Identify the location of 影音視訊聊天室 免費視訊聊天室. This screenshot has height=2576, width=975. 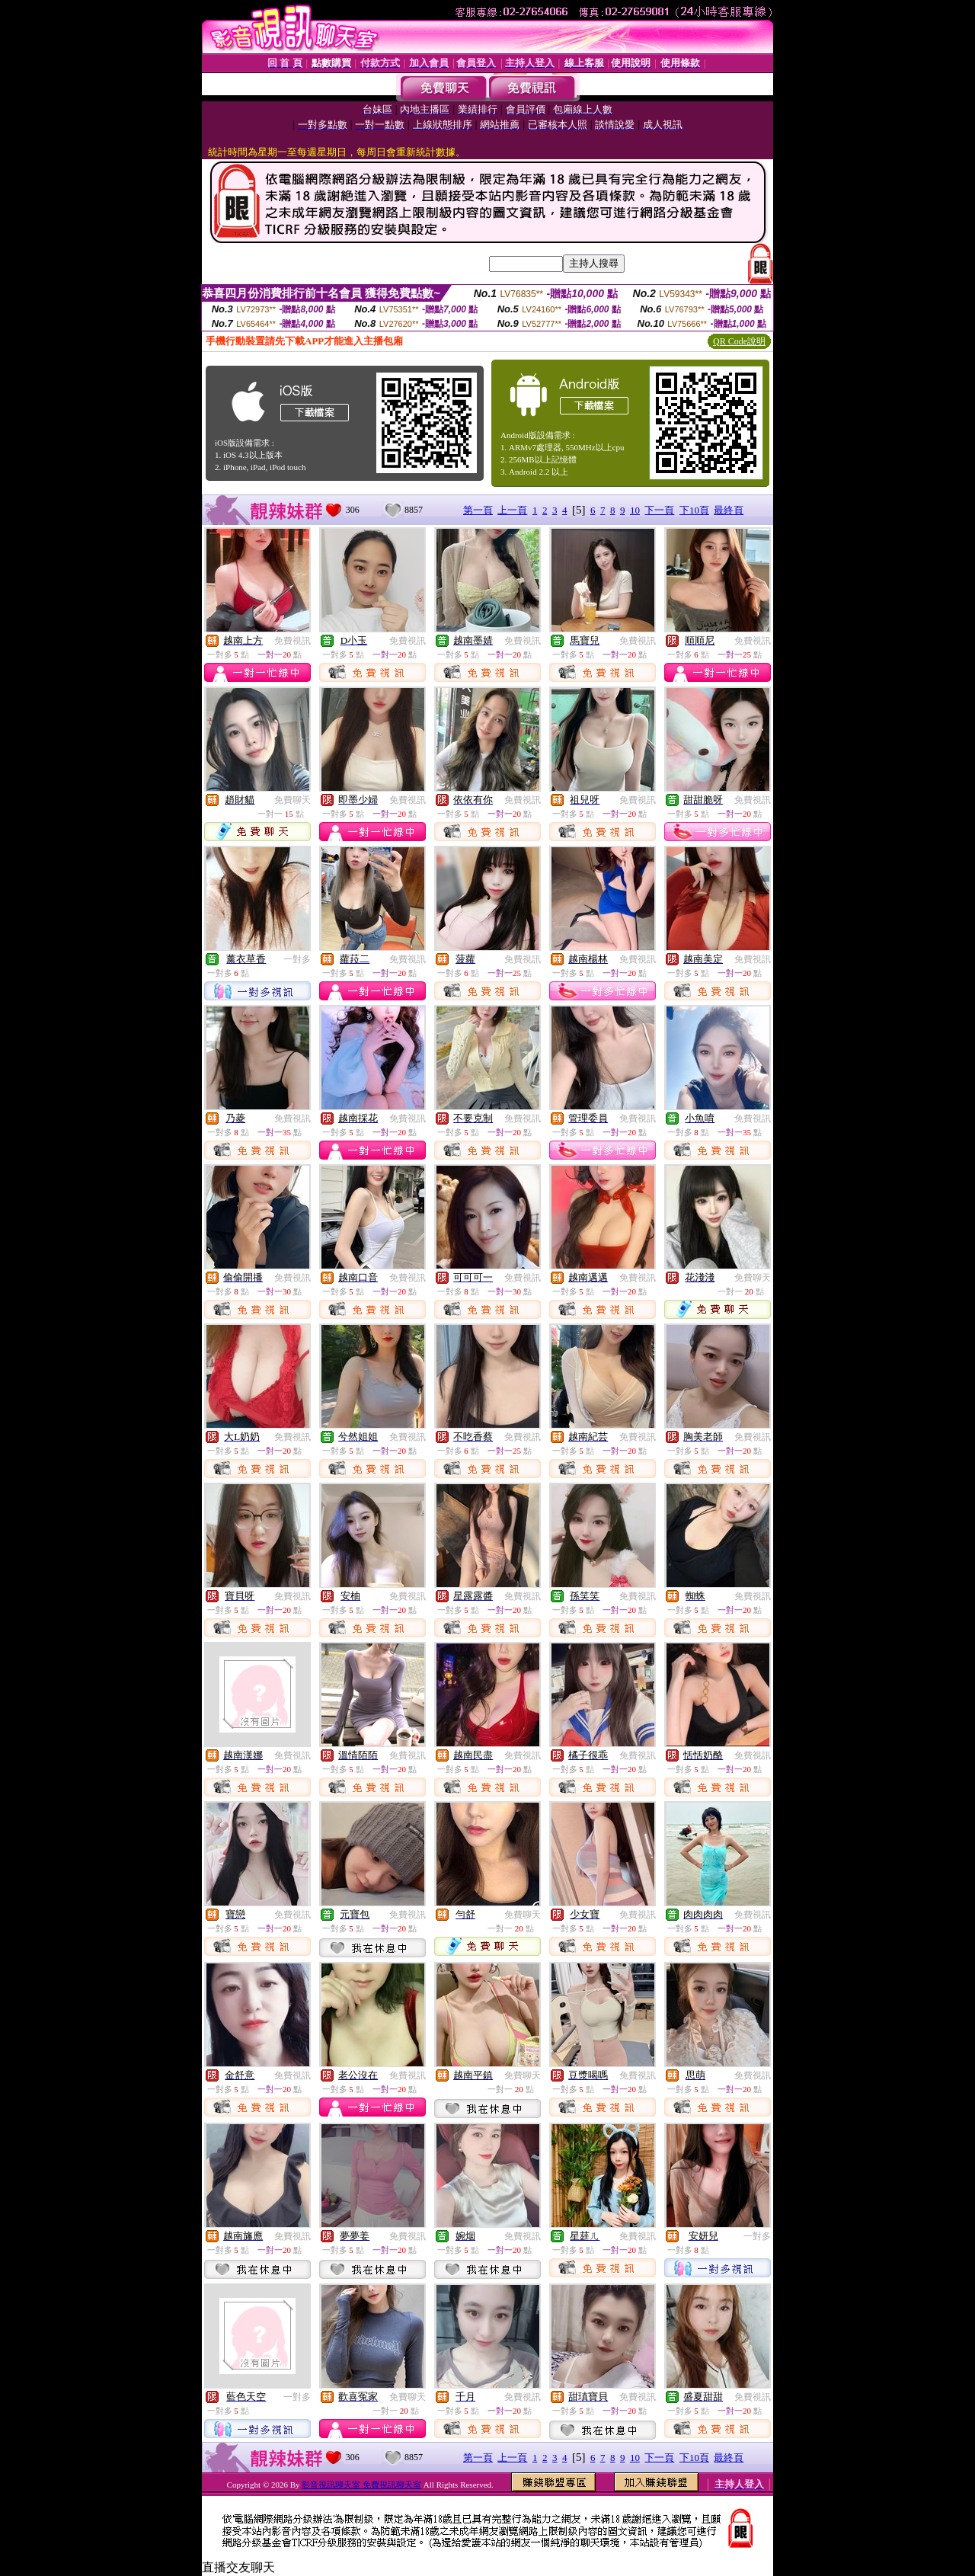
(361, 2484).